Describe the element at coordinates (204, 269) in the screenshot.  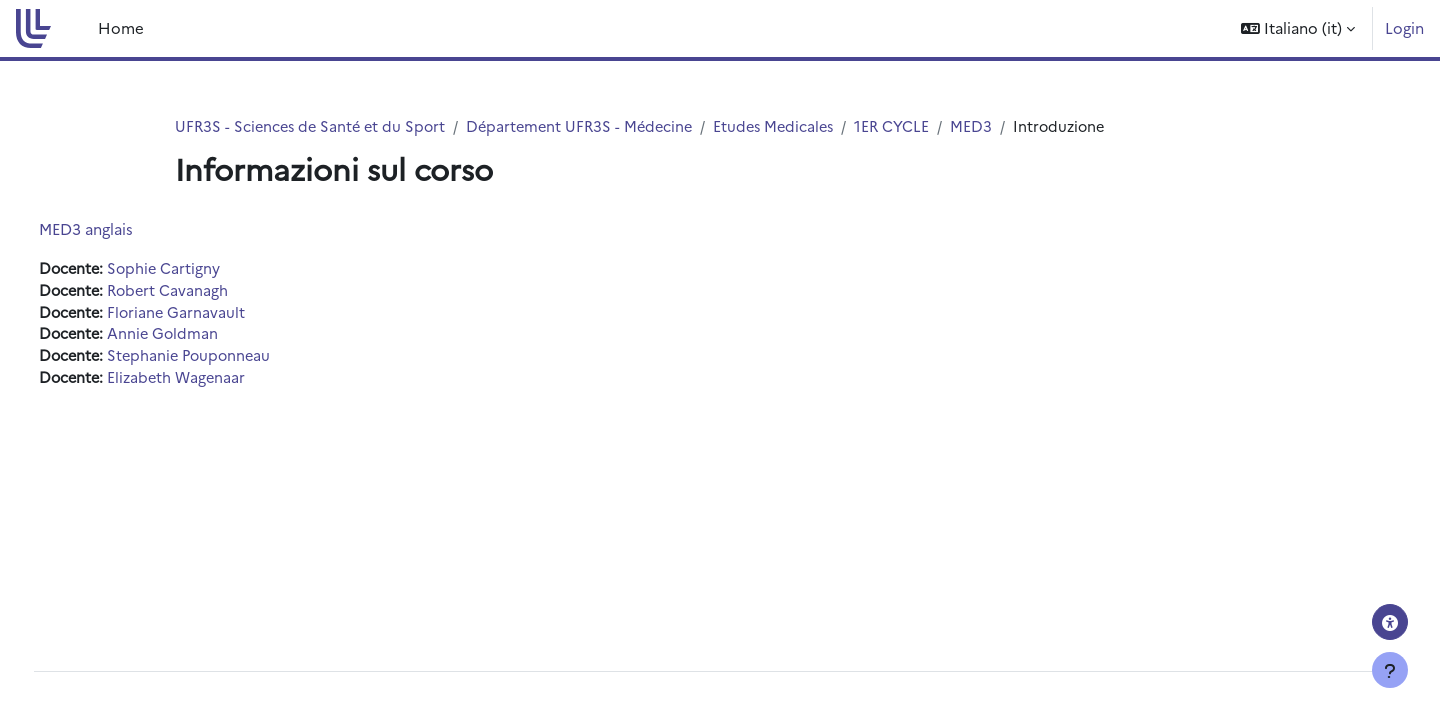
I see `Sophie Cartigny` at that location.